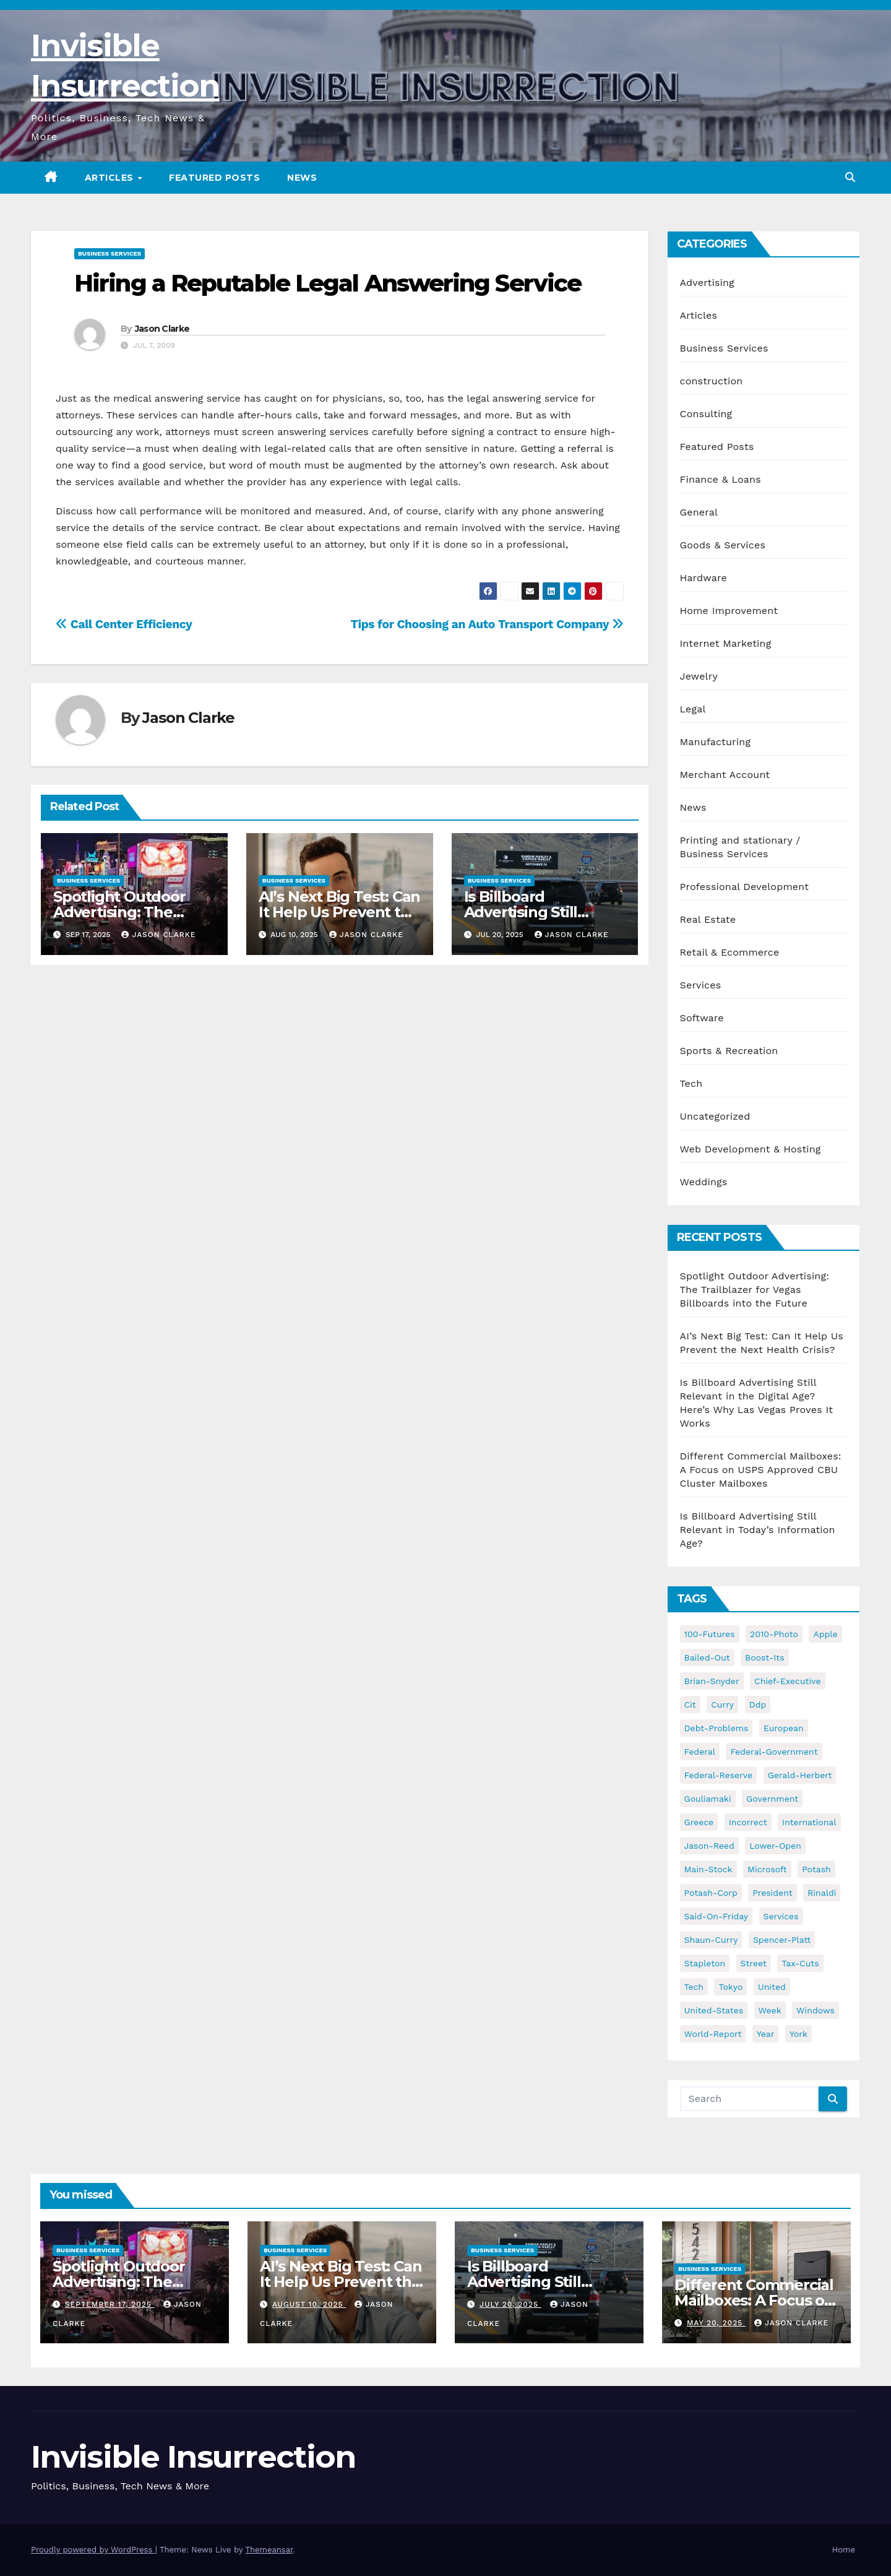  I want to click on boost-its [boost-its (34 items)], so click(765, 1657).